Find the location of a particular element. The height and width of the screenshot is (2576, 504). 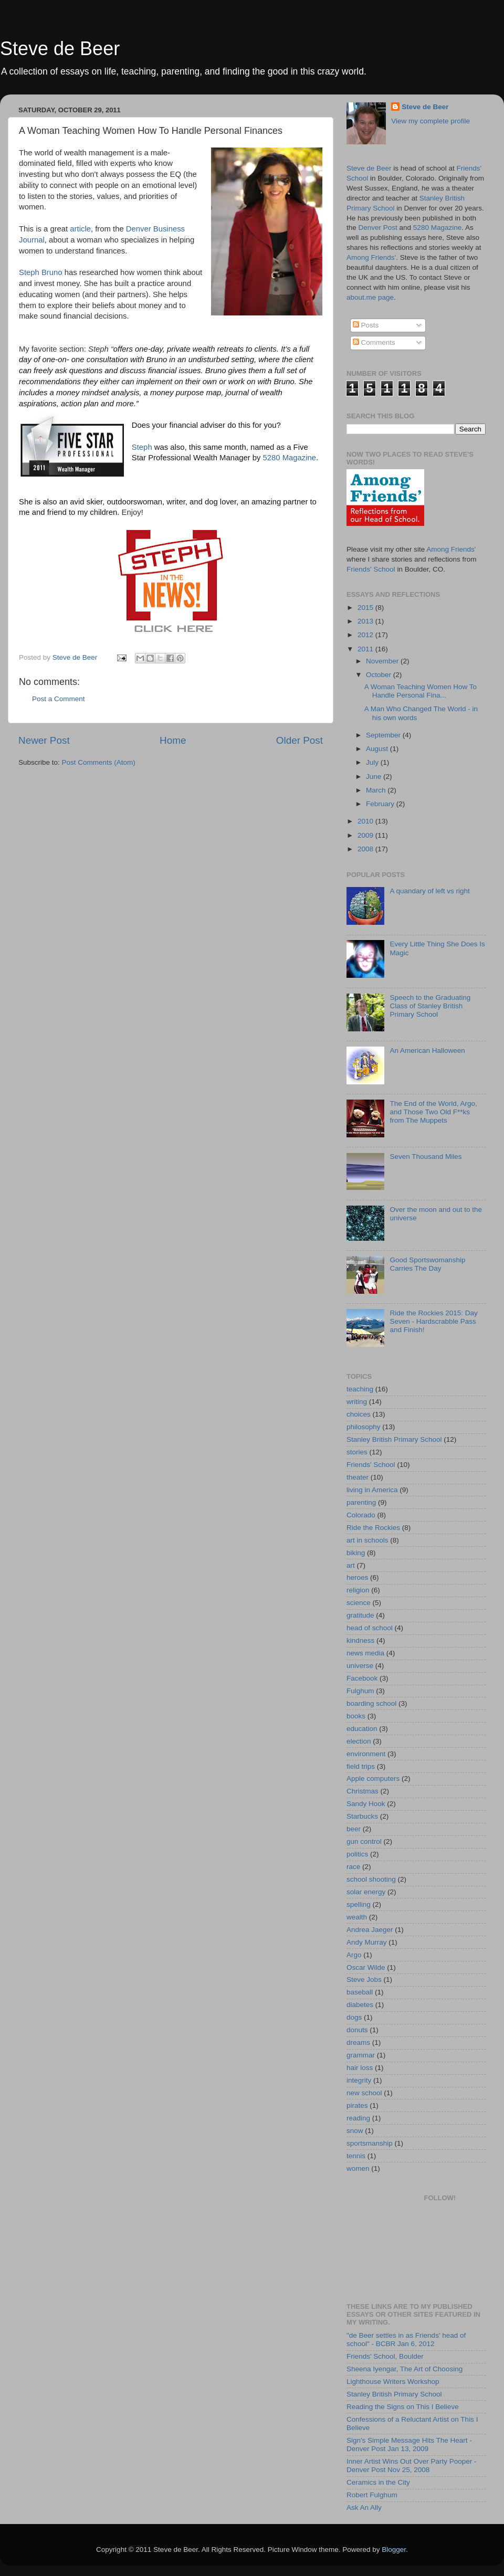

spelling is located at coordinates (358, 1904).